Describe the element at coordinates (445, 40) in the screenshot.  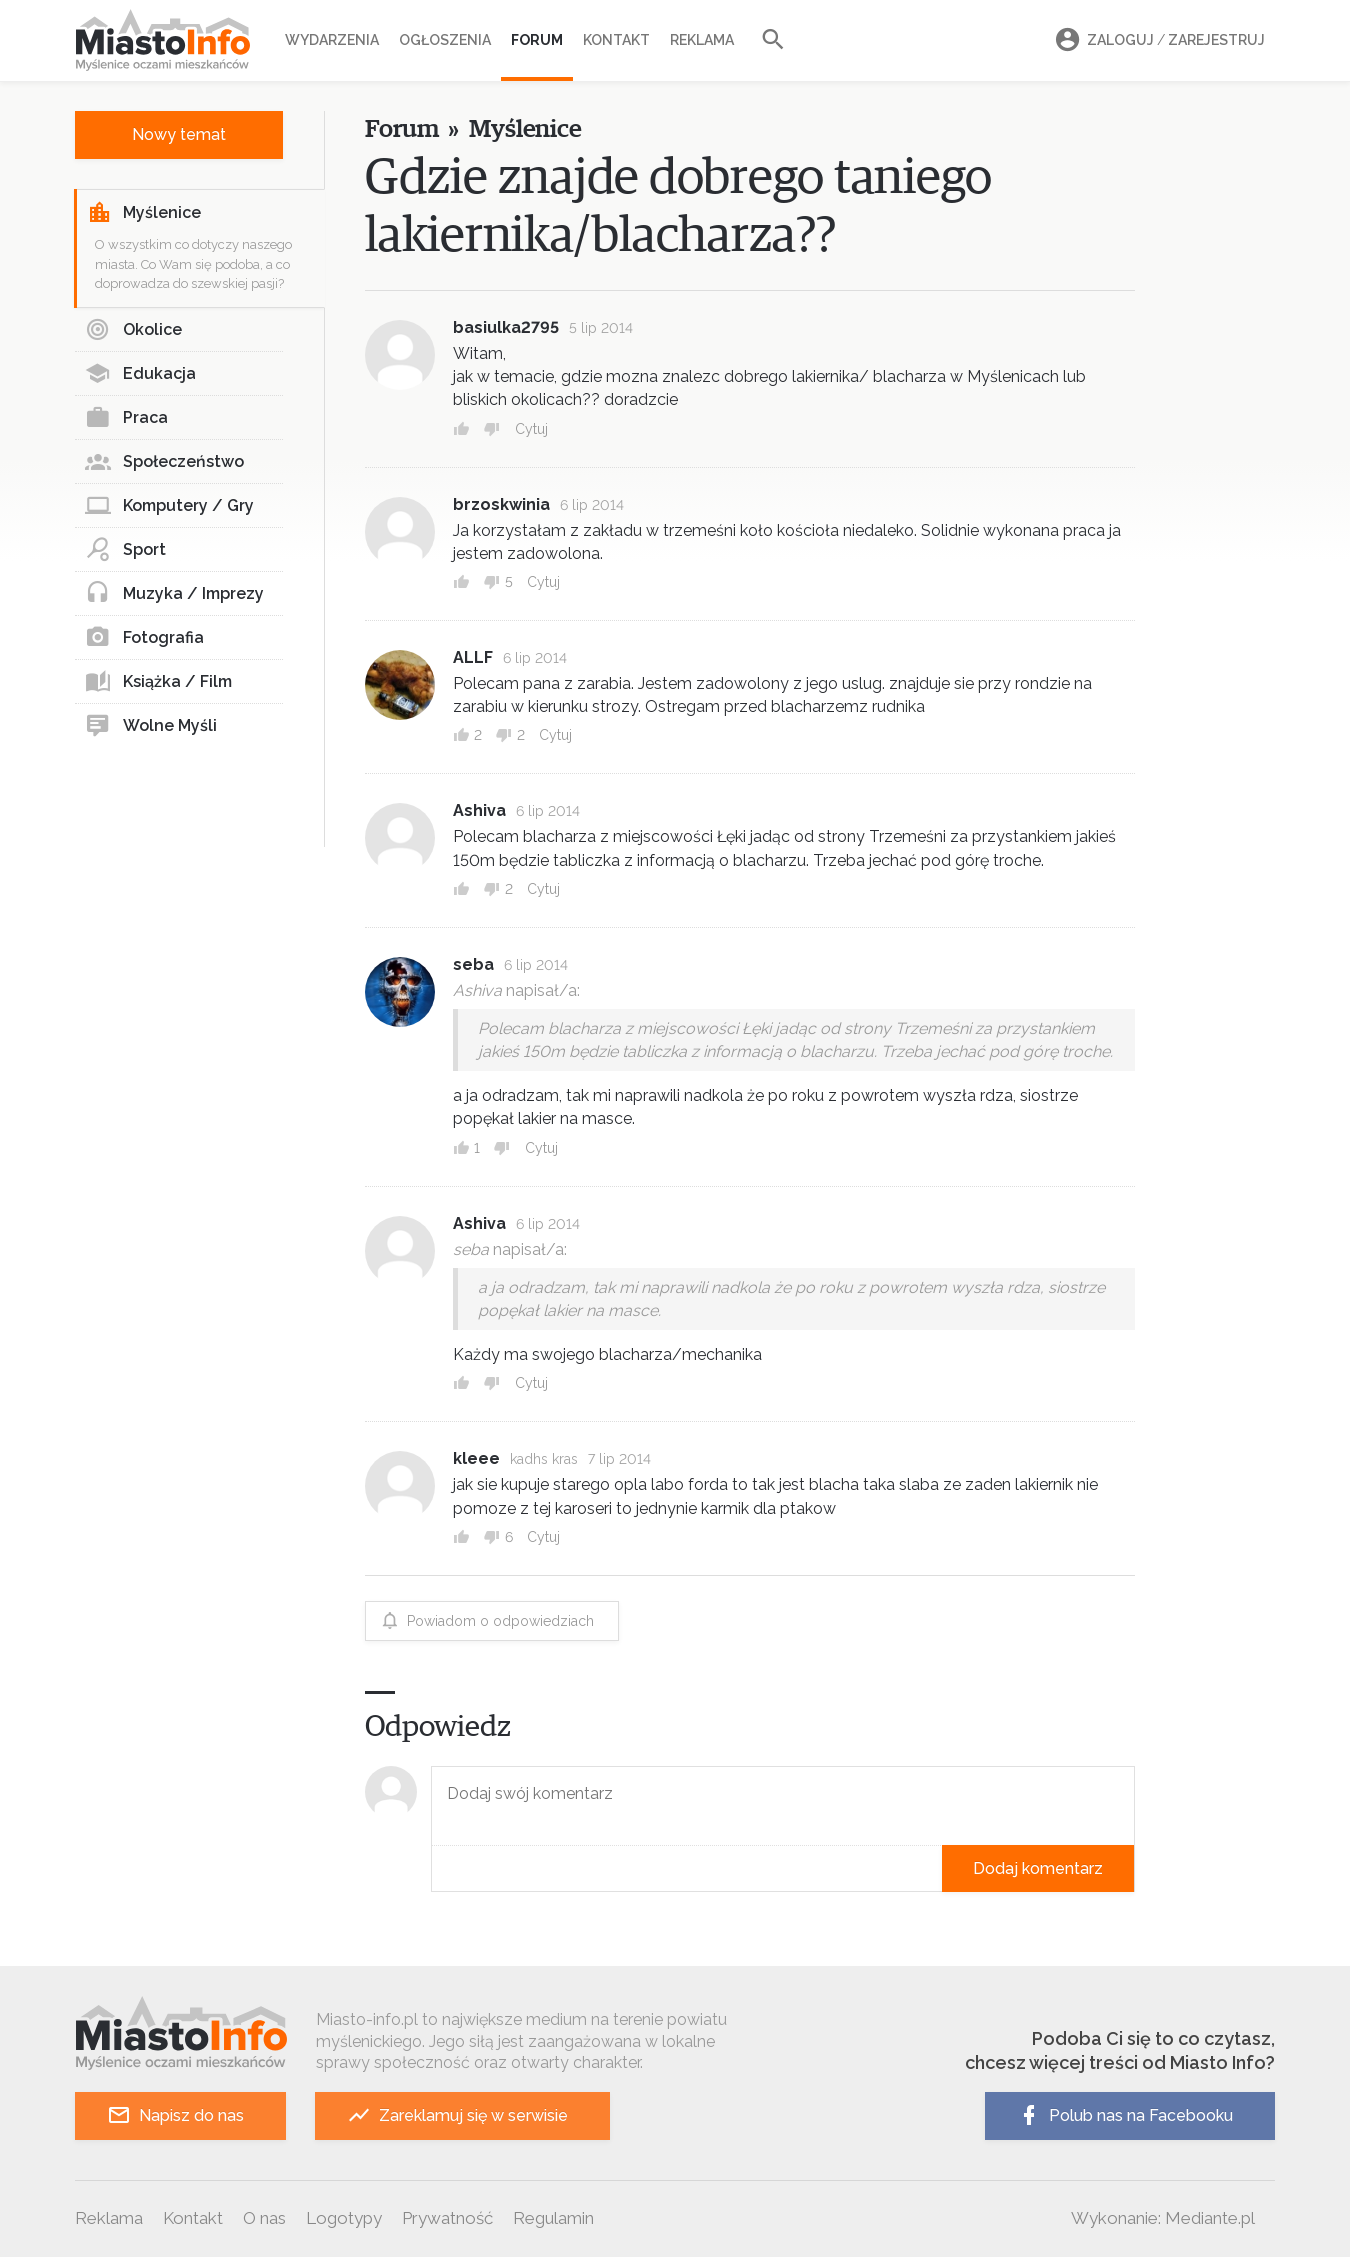
I see `Ogłoszenia` at that location.